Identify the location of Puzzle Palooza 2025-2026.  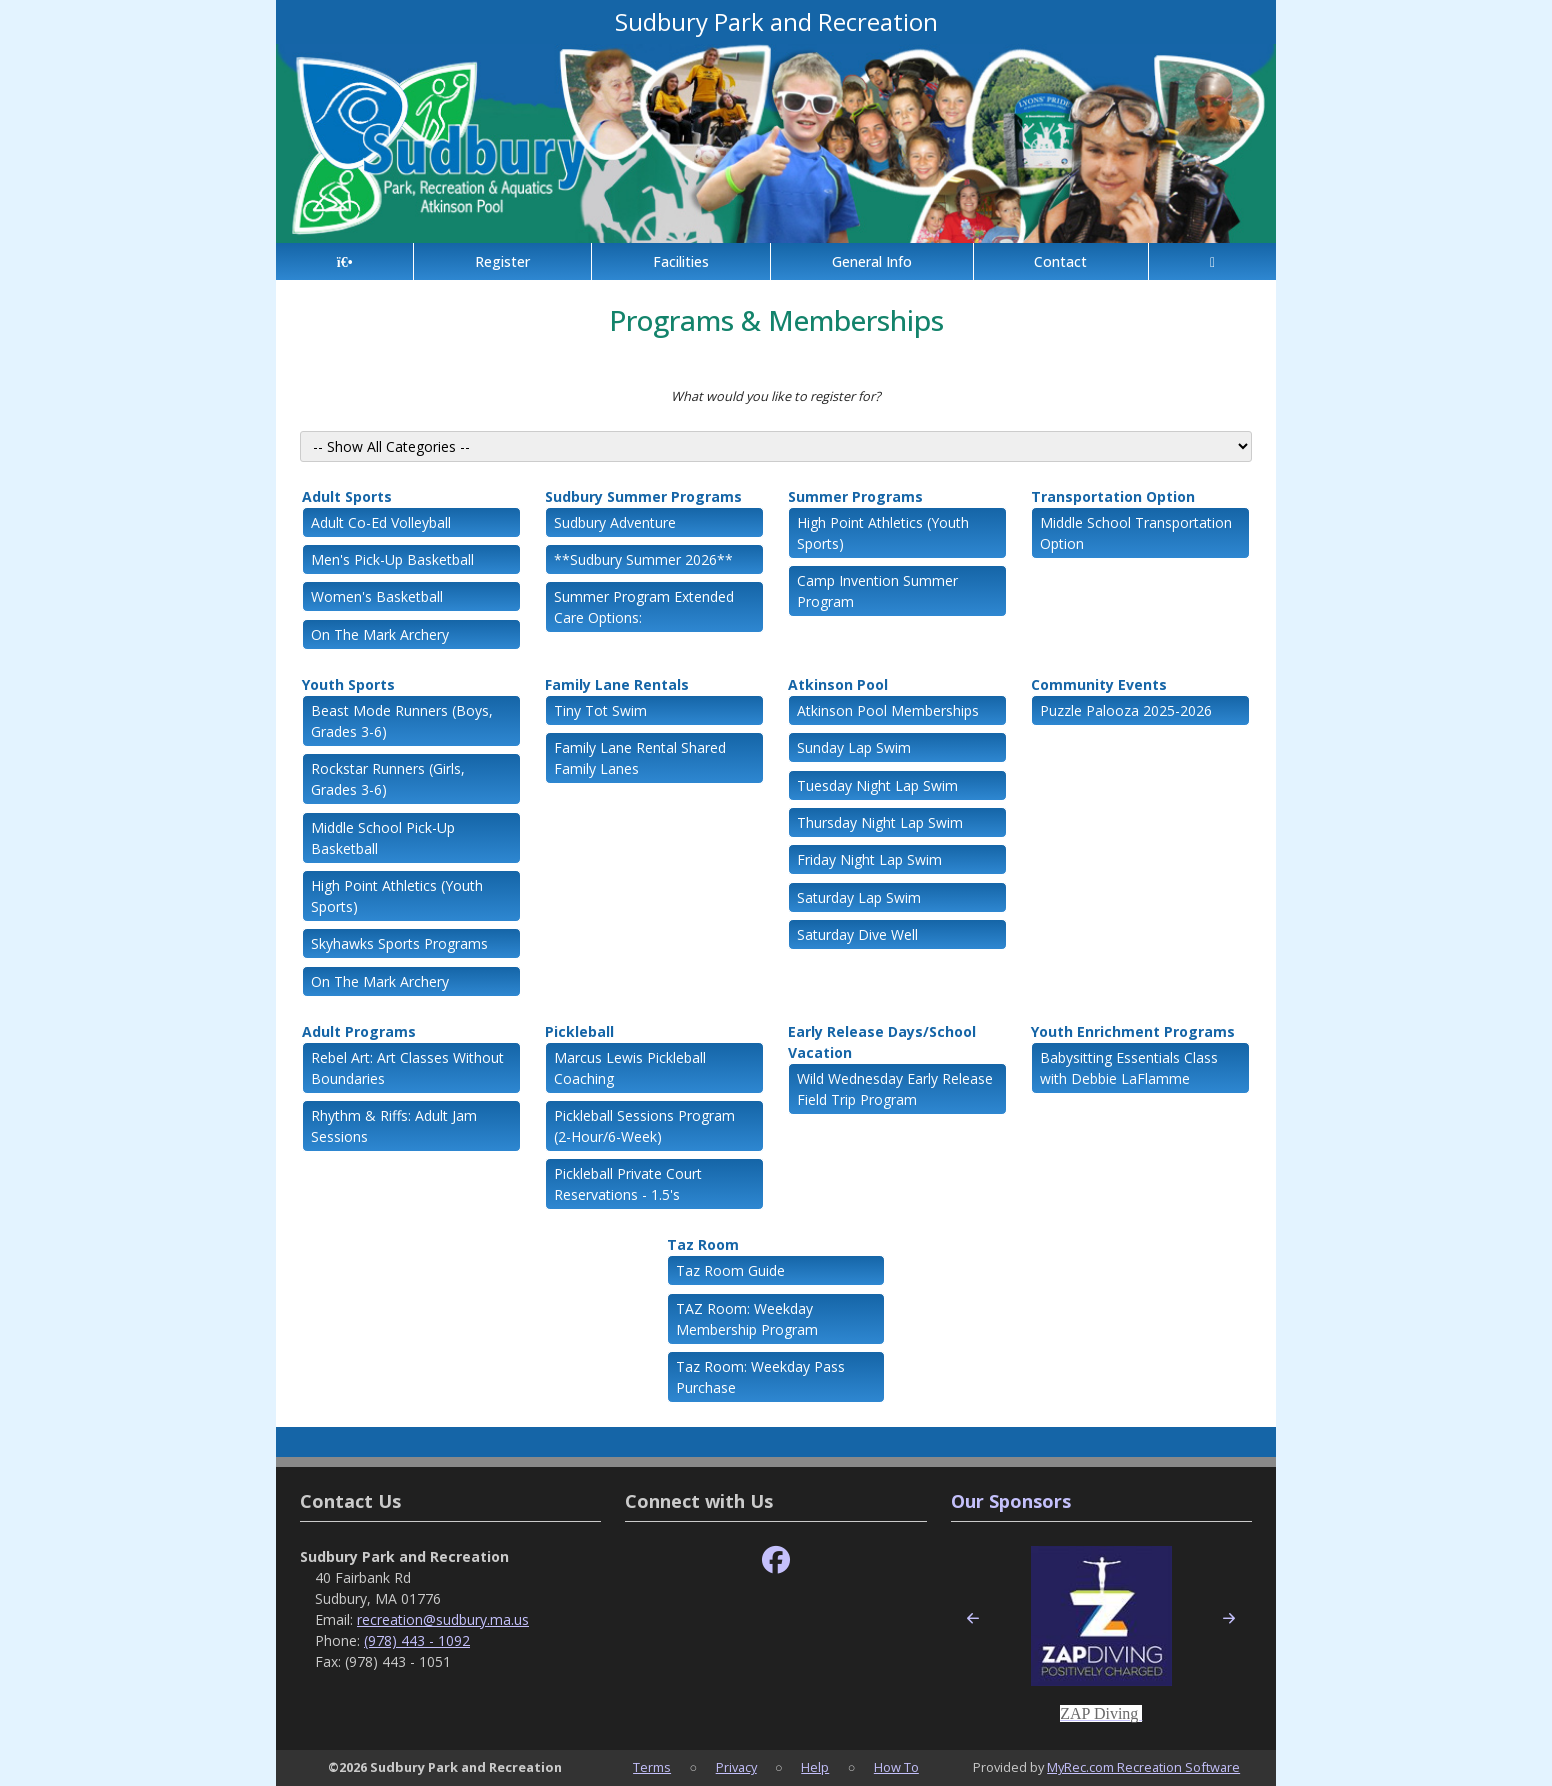
(1126, 710).